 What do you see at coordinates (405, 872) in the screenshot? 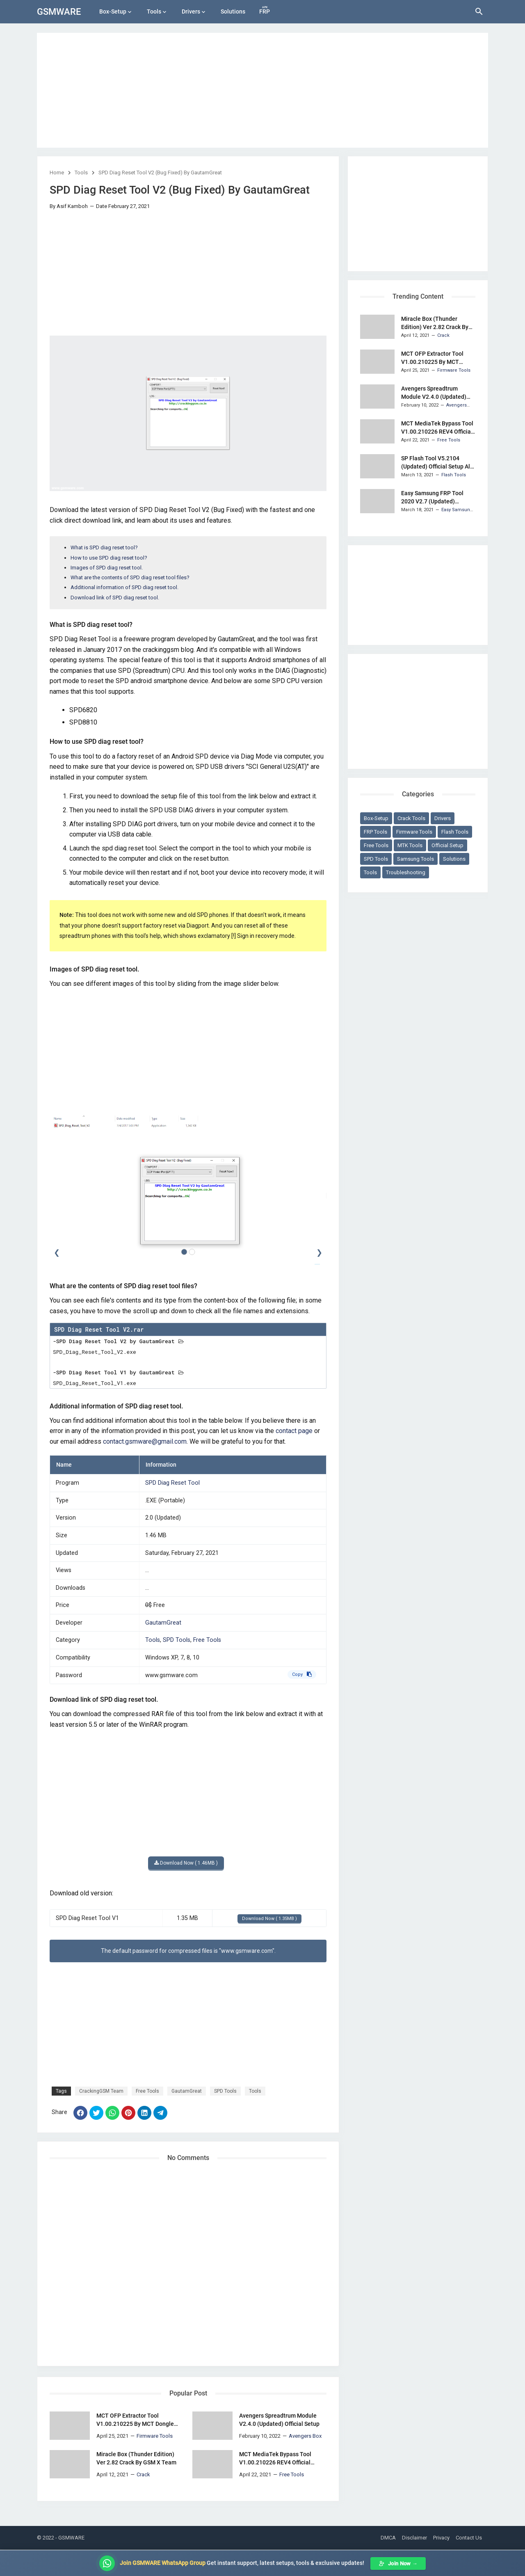
I see `Troubleshooting` at bounding box center [405, 872].